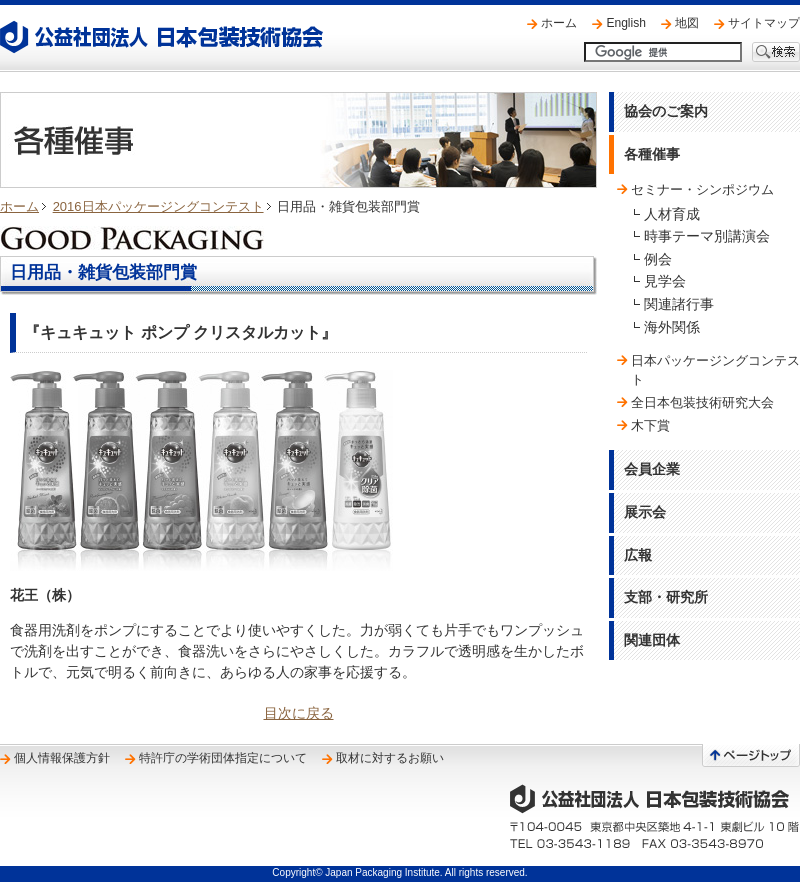 The image size is (800, 882). What do you see at coordinates (715, 369) in the screenshot?
I see `日本パッケージングコンテスト` at bounding box center [715, 369].